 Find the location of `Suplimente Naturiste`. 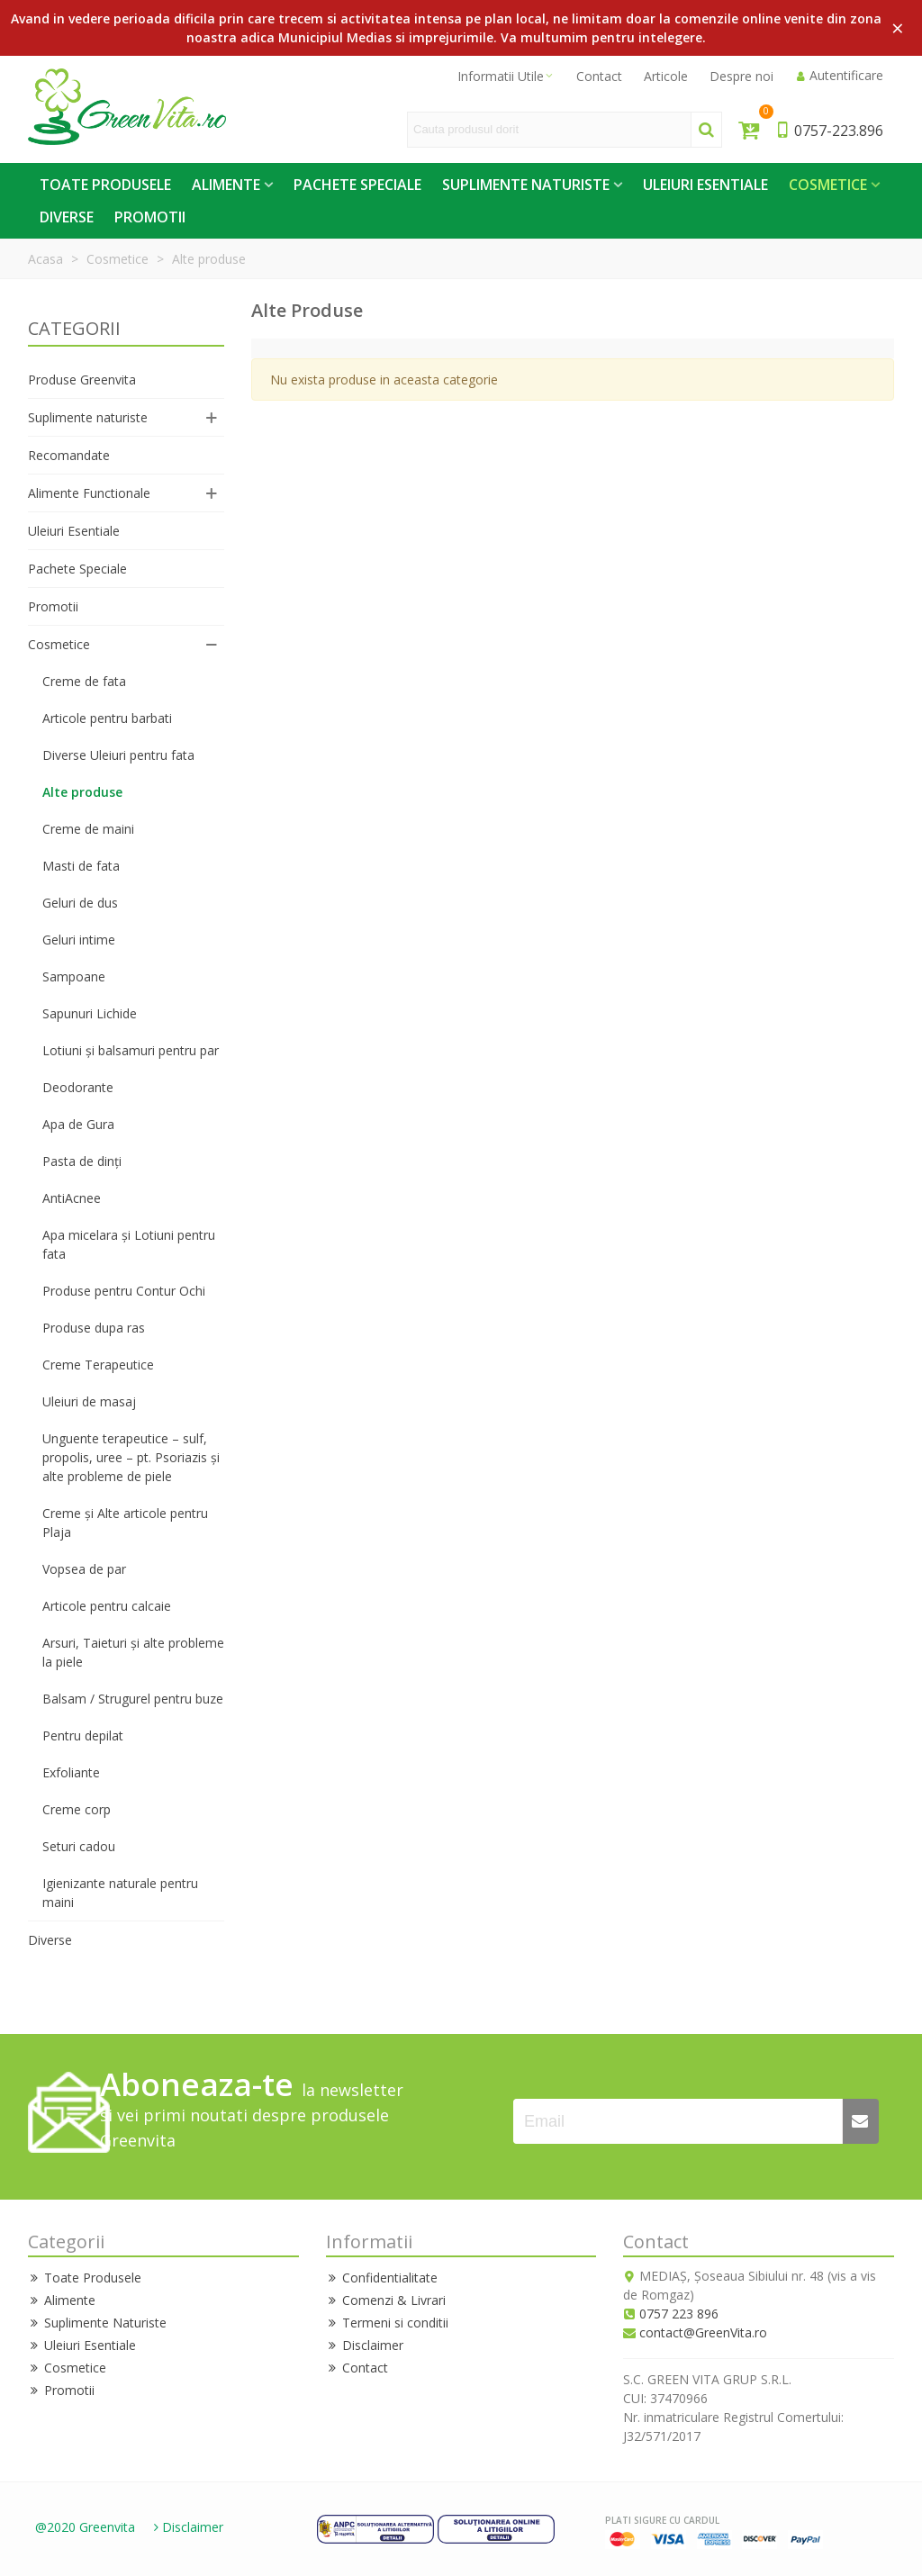

Suplimente Naturiste is located at coordinates (526, 184).